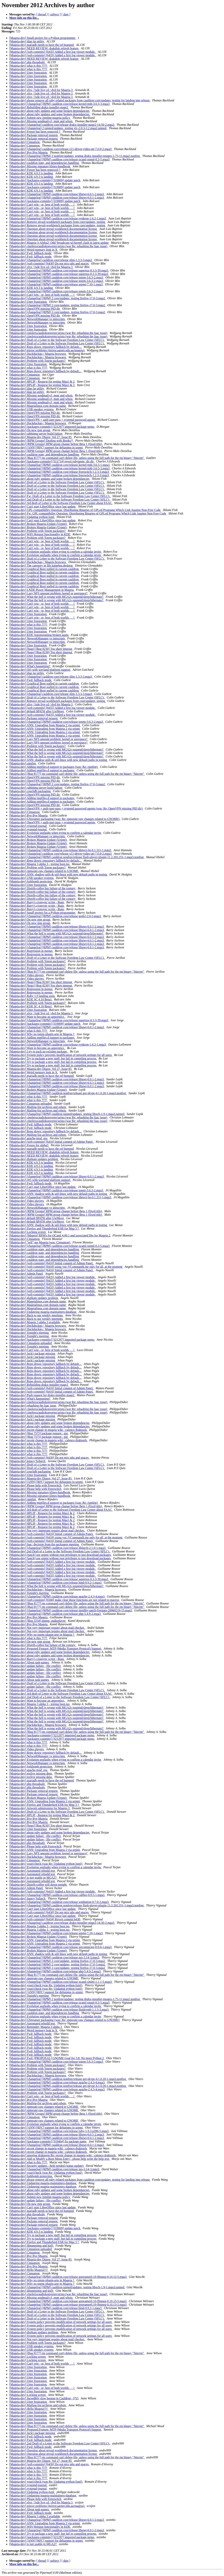  I want to click on [Mageia-dev] [Mageia] RPM's for OCaml 4.00.1 and associated libs for Mageia 2, so click(60, 1235).